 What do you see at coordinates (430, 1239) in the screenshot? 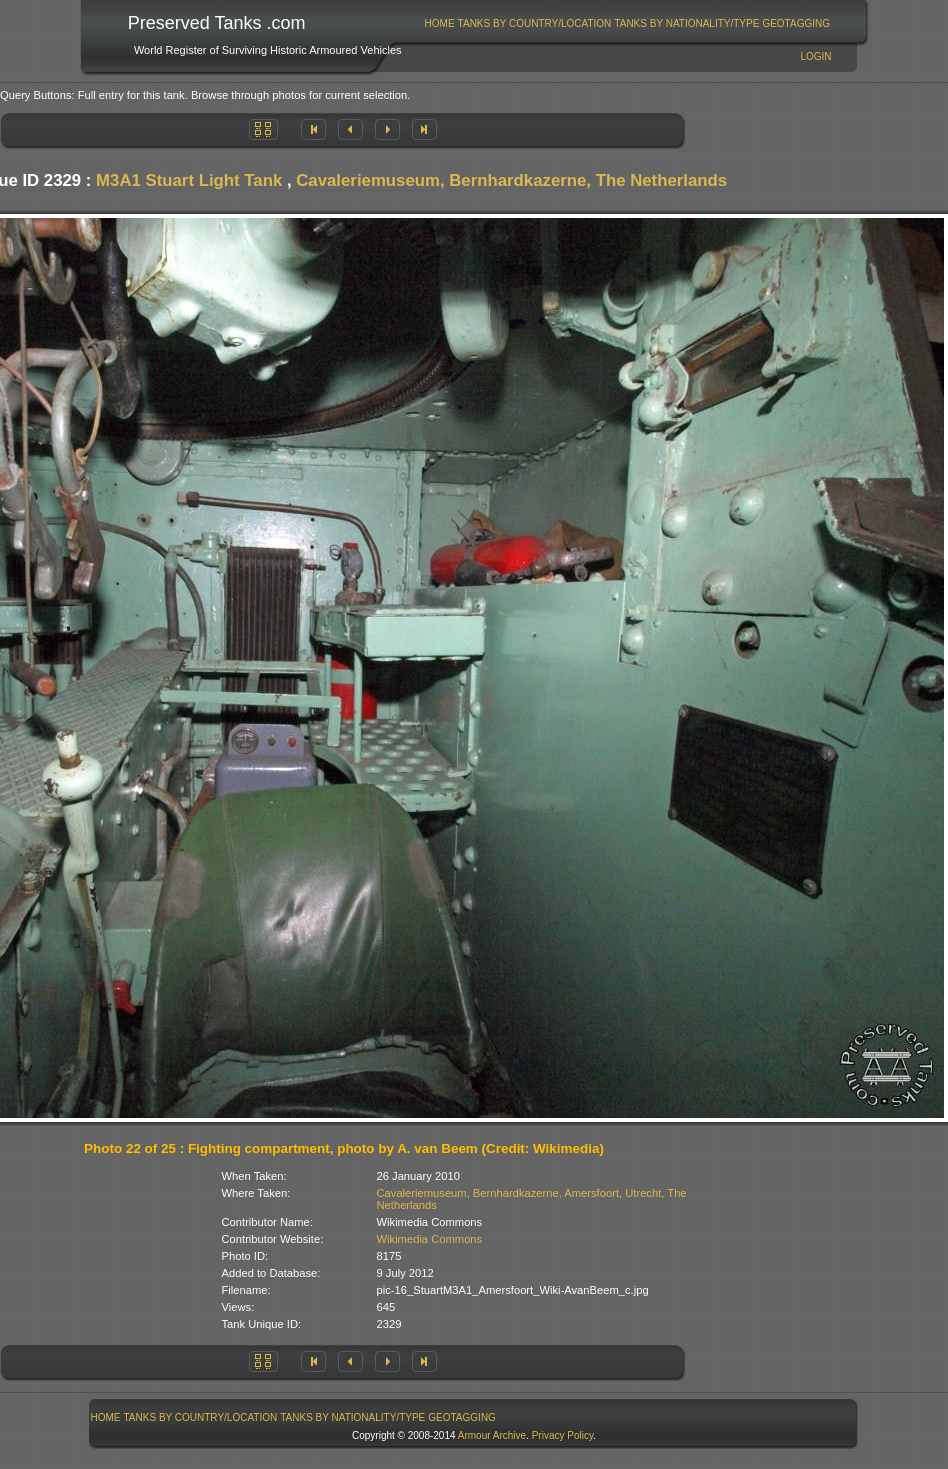
I see `Wikimedia Commons` at bounding box center [430, 1239].